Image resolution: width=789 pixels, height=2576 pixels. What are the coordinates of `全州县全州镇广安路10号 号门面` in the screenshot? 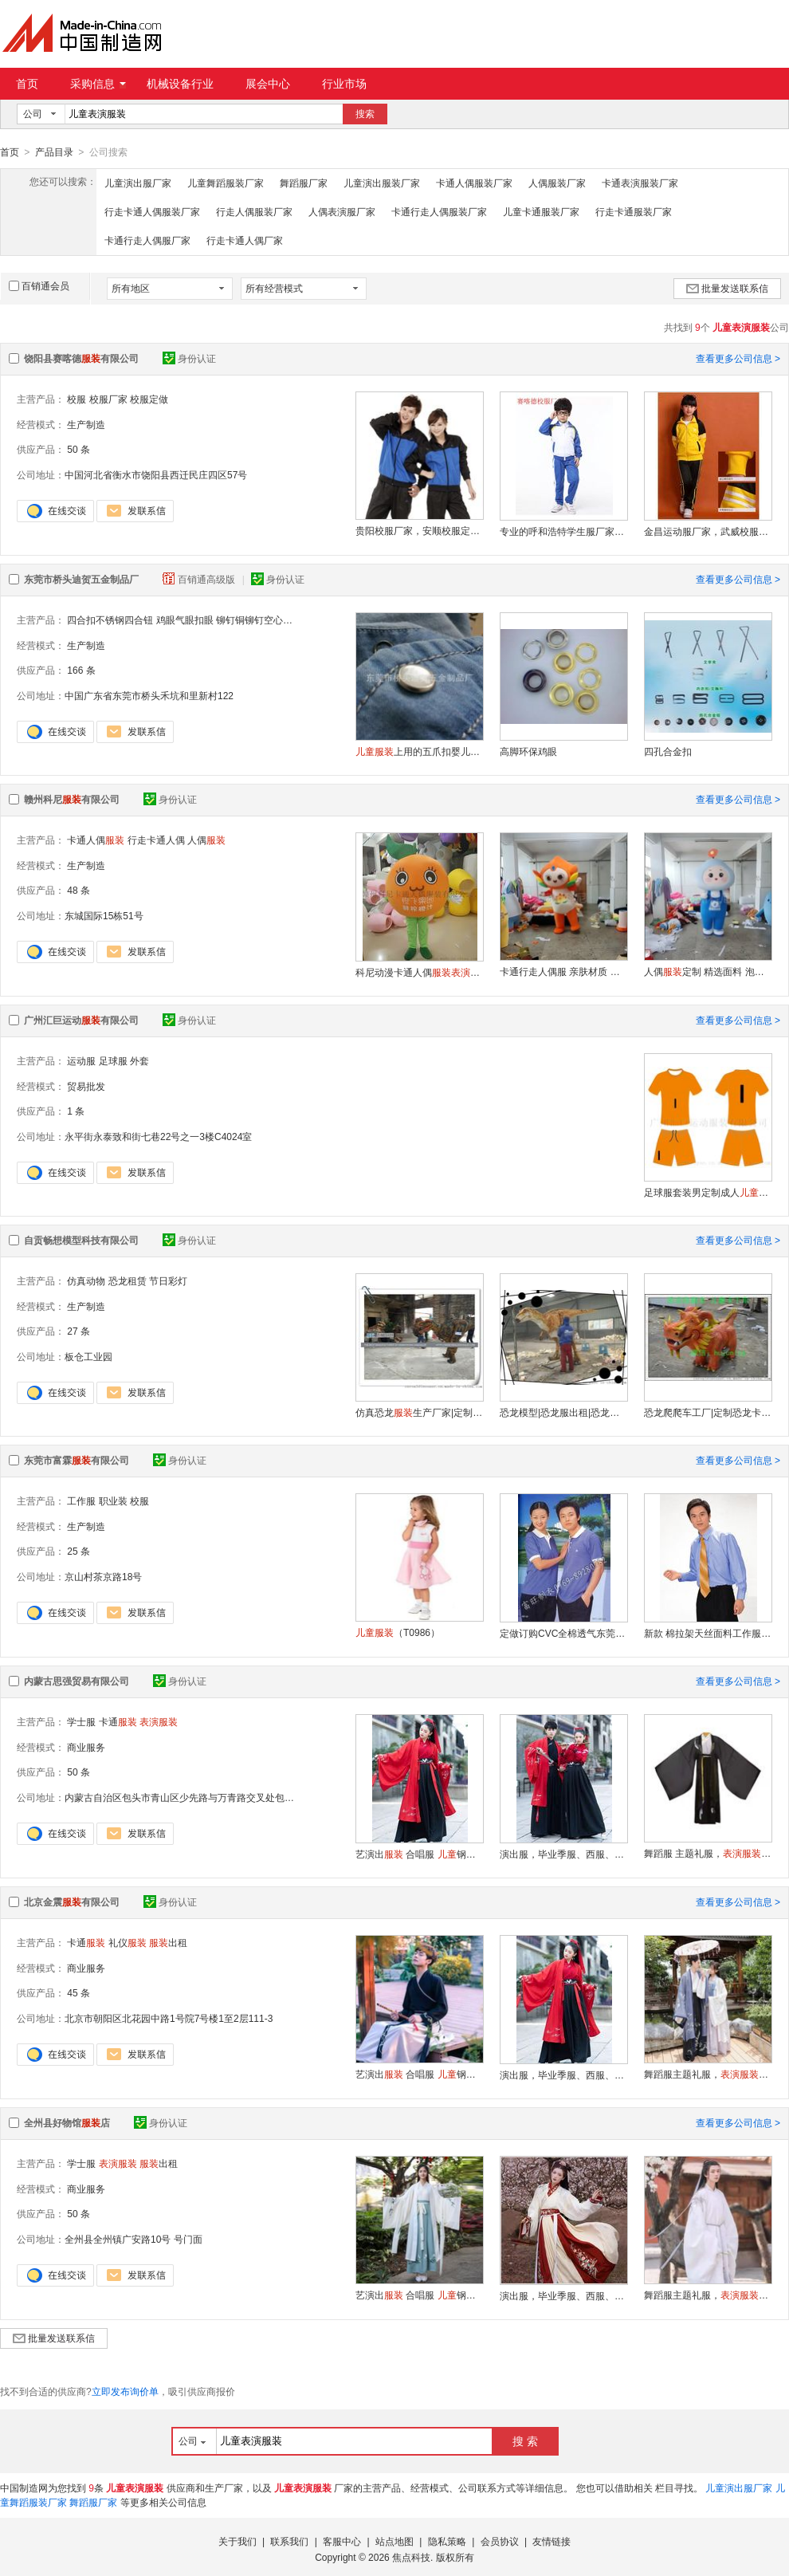 It's located at (133, 2238).